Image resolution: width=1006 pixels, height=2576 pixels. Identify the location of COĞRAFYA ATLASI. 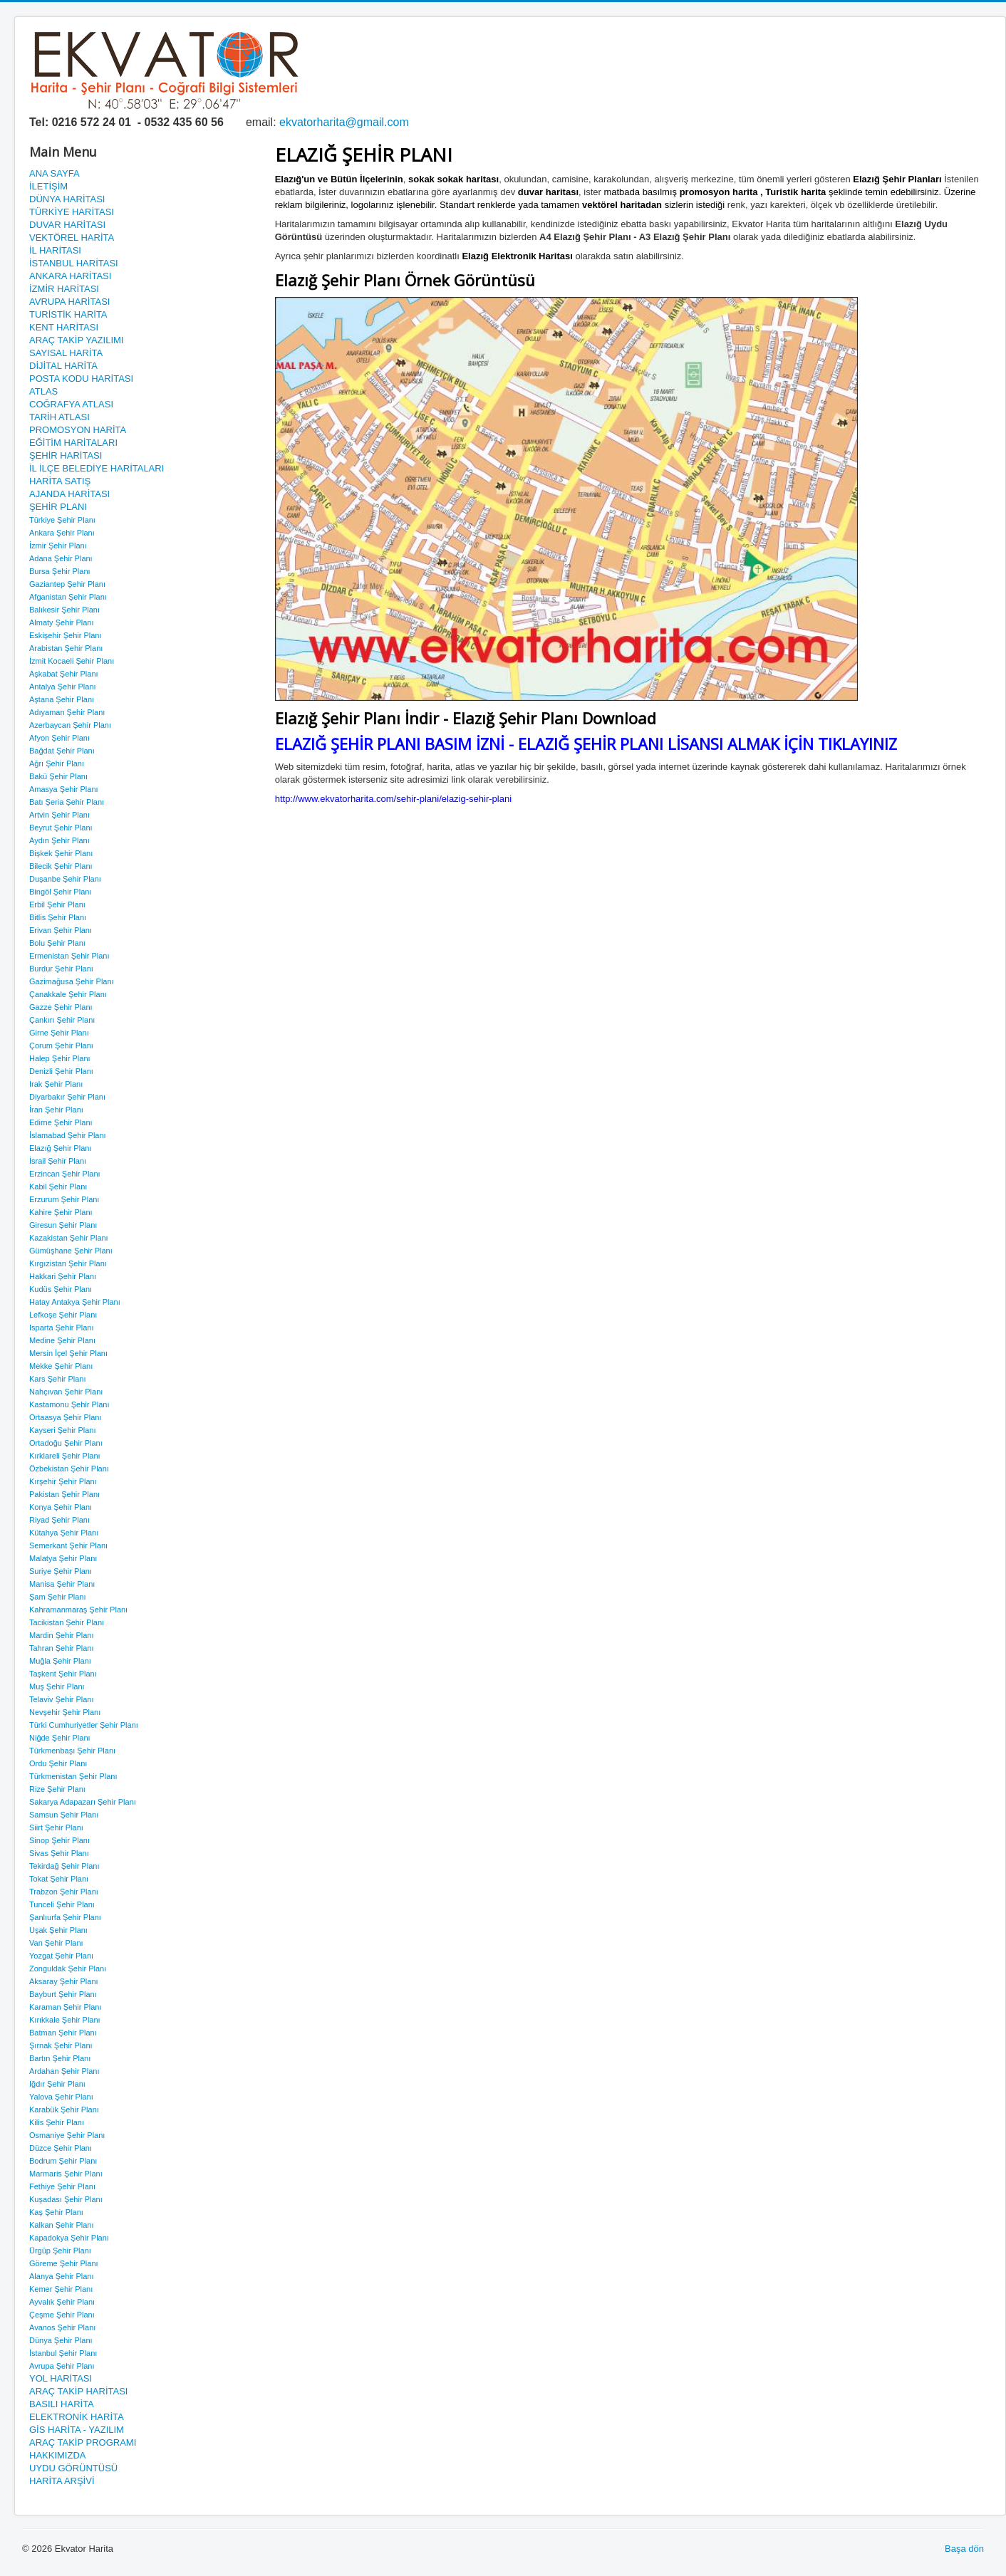
(71, 404).